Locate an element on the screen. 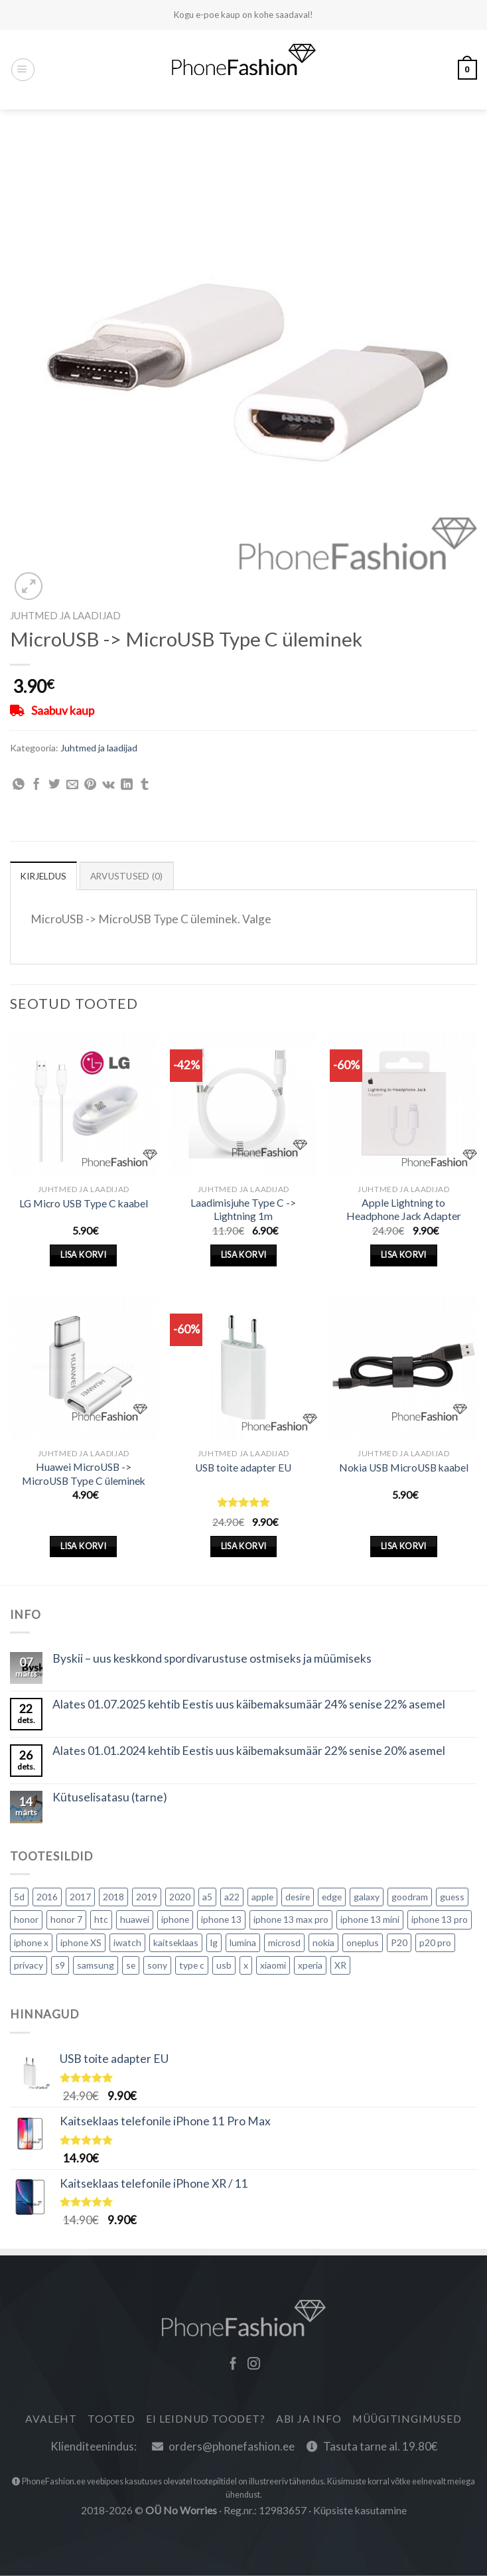 This screenshot has height=2576, width=487. 2017 [2017 (2 toodet)] is located at coordinates (80, 1897).